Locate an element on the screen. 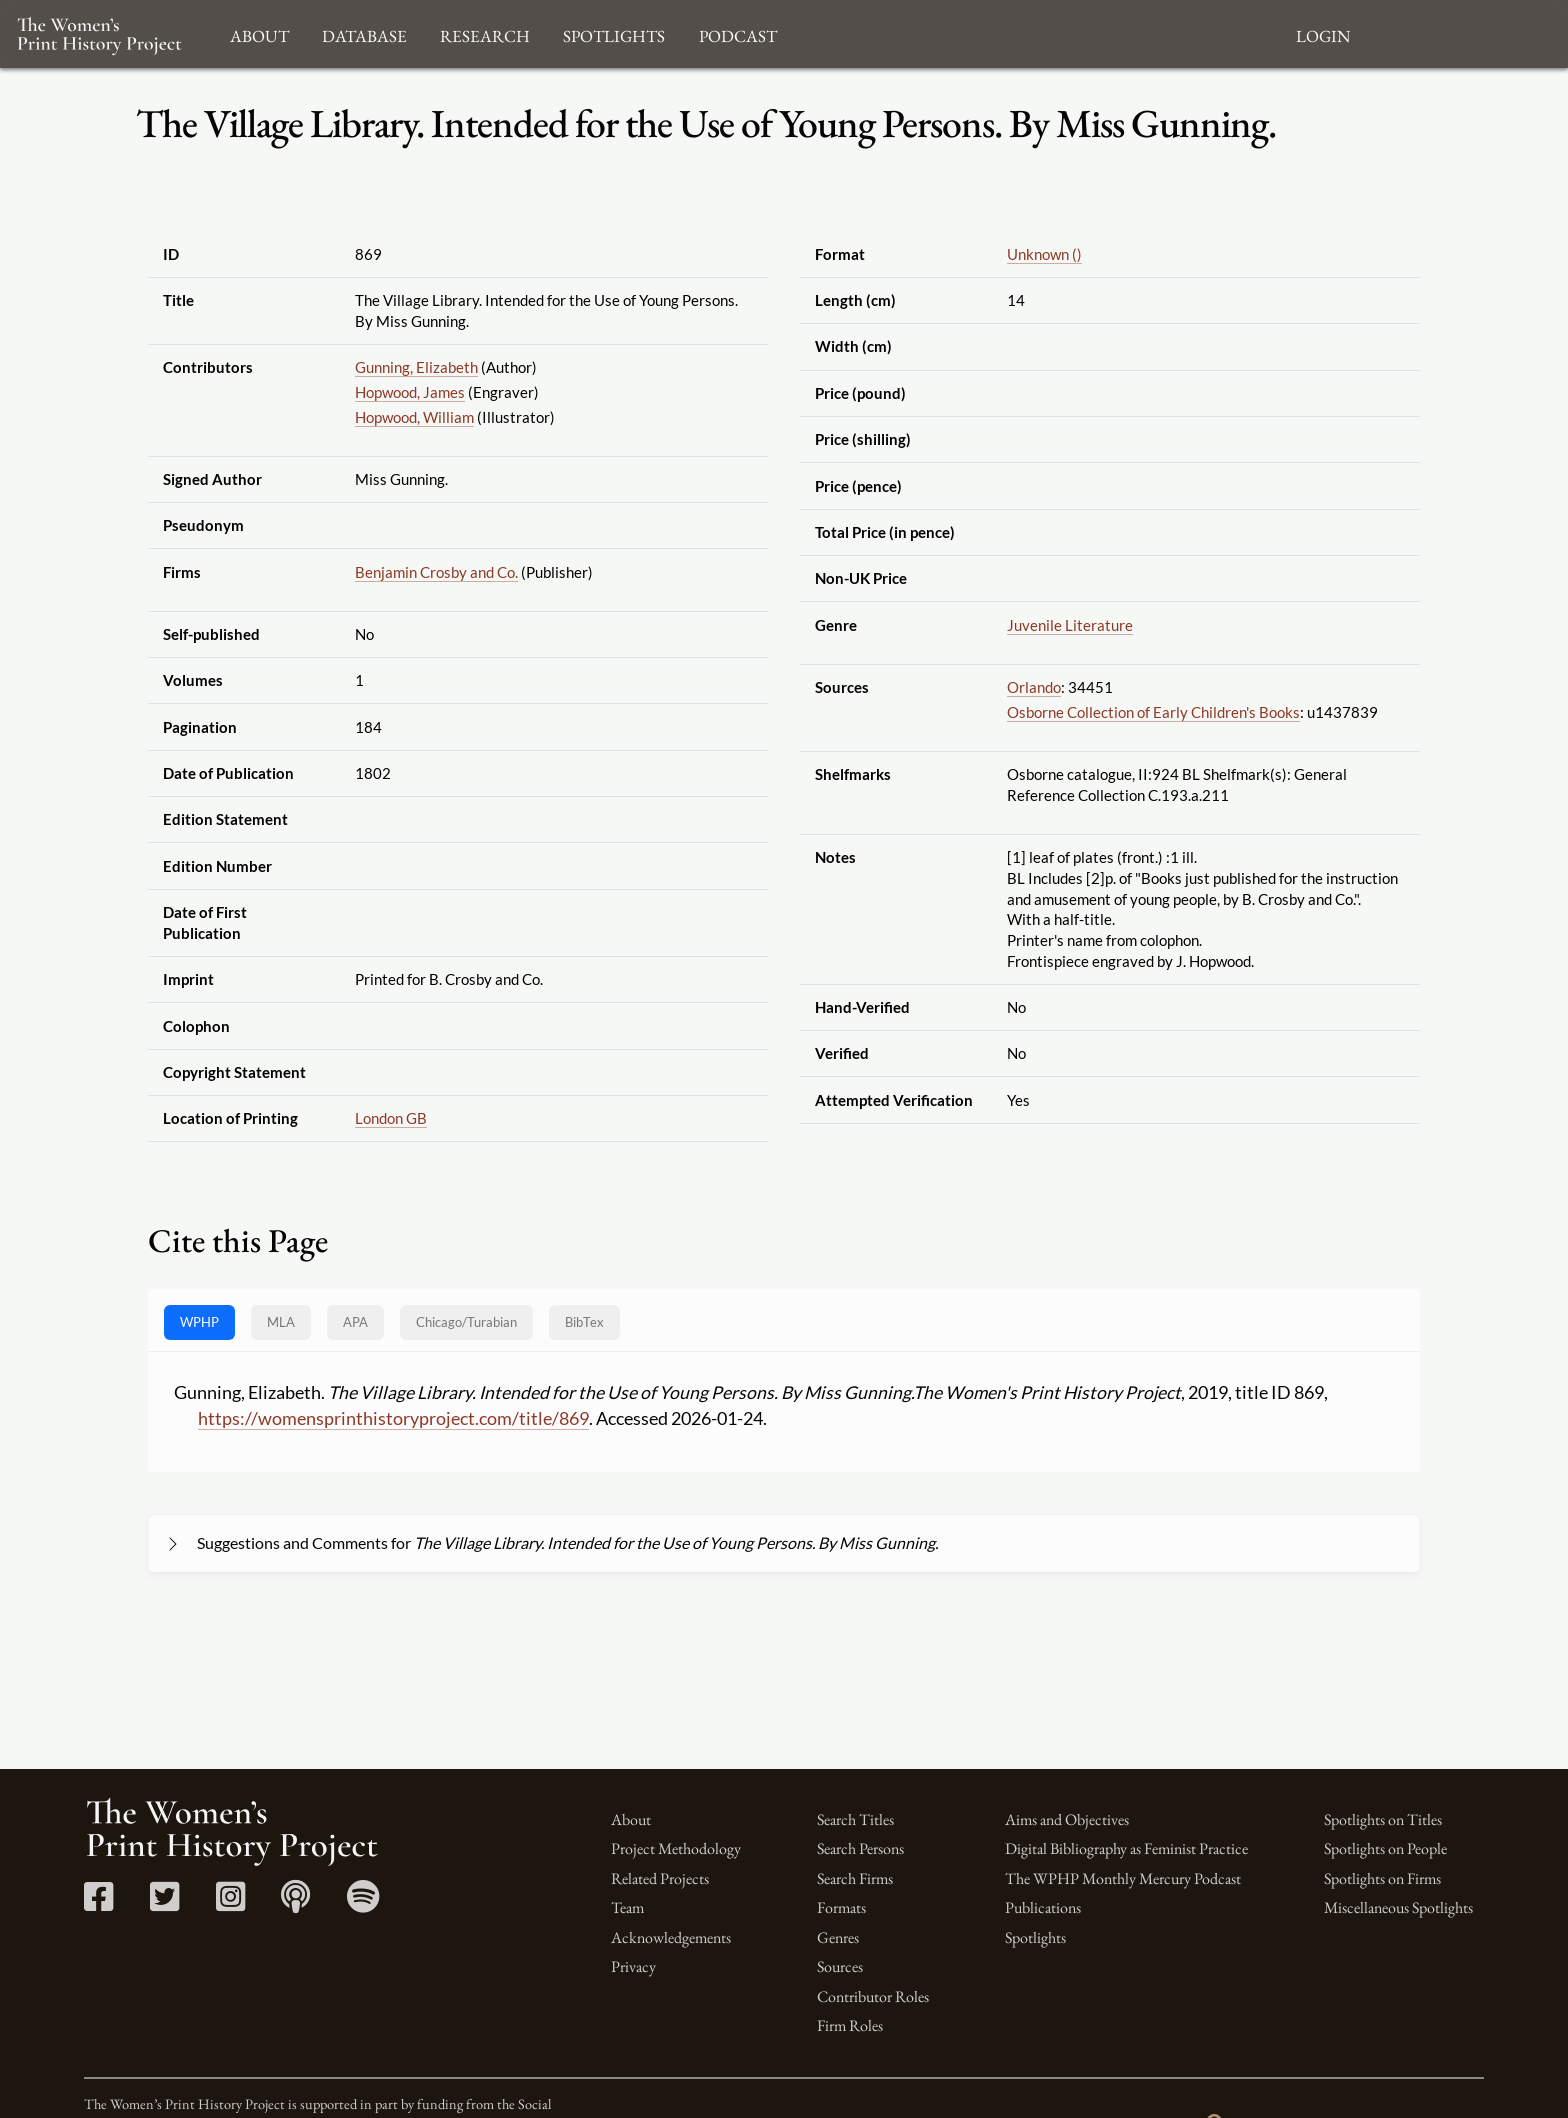 The image size is (1568, 2118). Hopwood, James is located at coordinates (410, 392).